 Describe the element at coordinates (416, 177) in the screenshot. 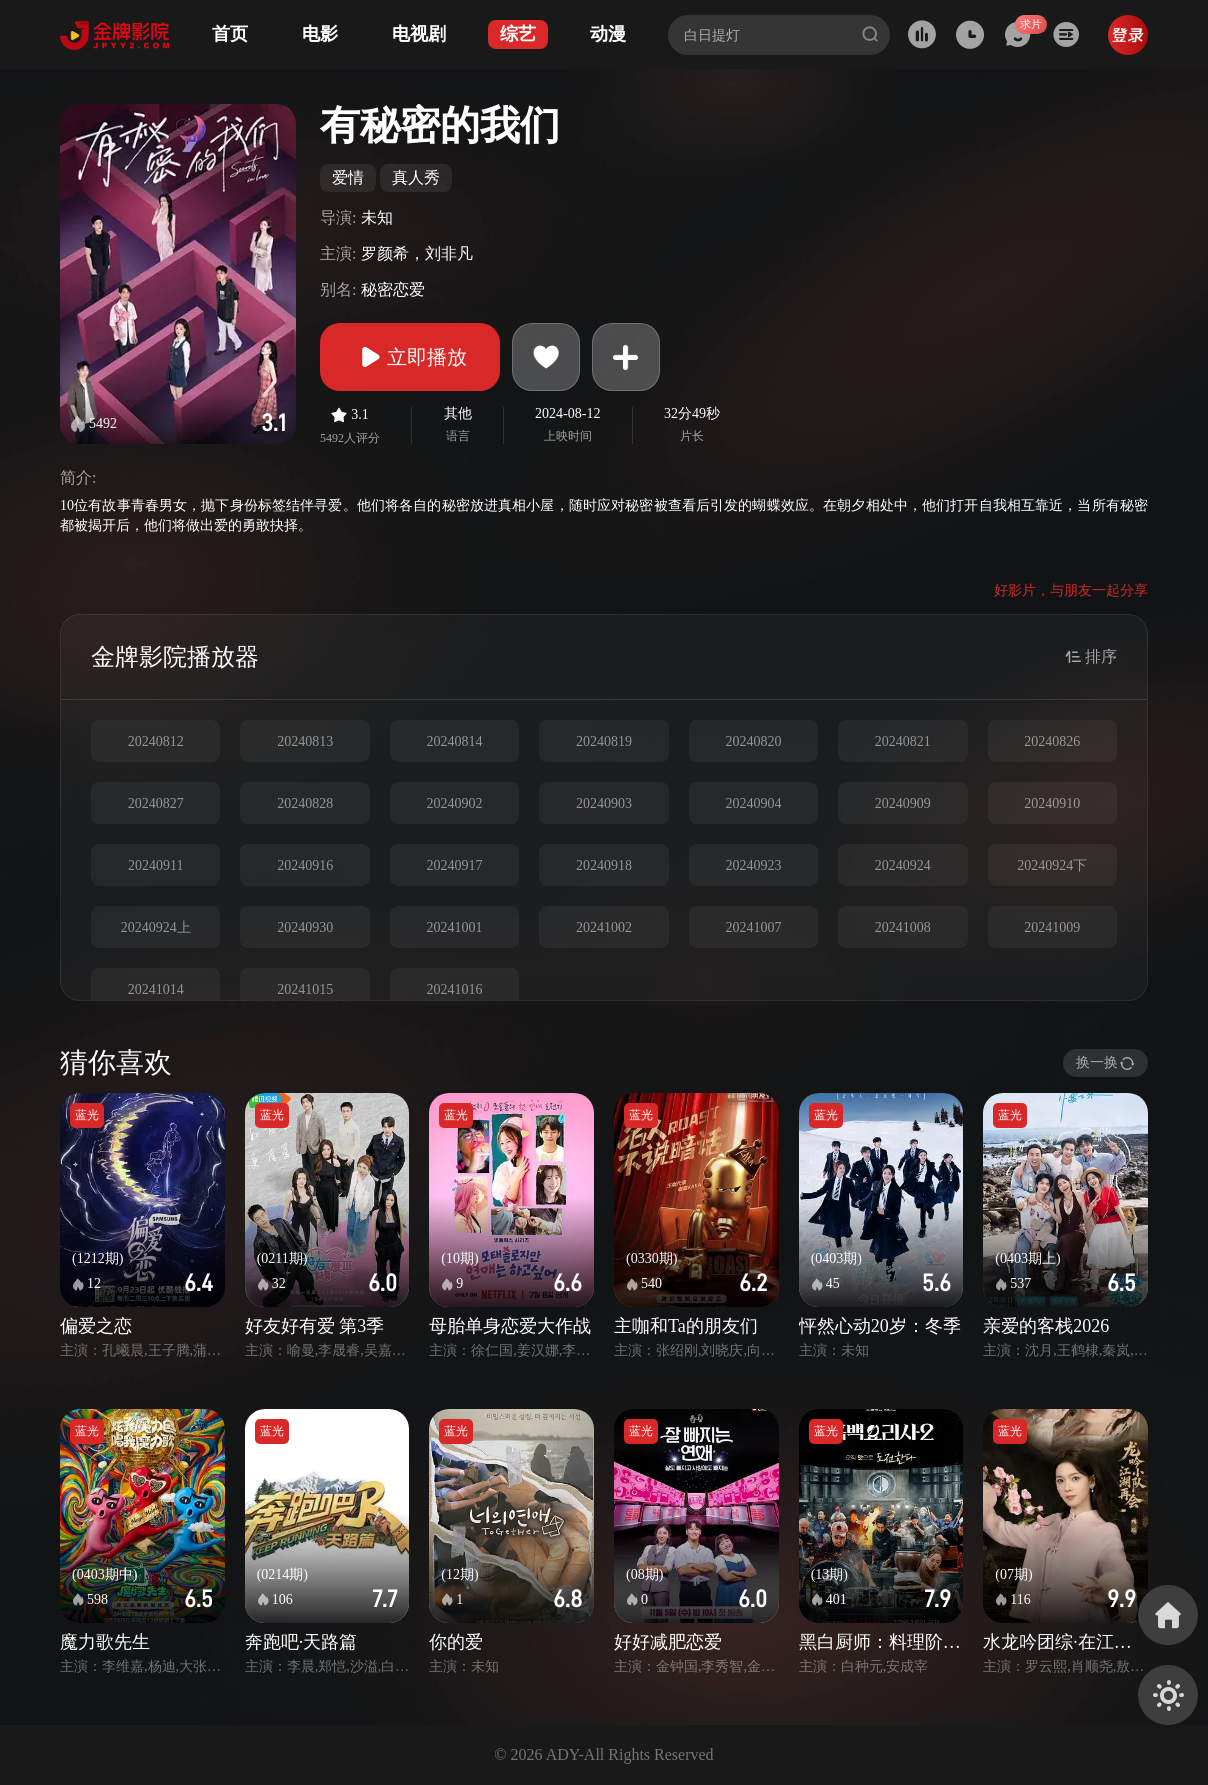

I see `真人秀` at that location.